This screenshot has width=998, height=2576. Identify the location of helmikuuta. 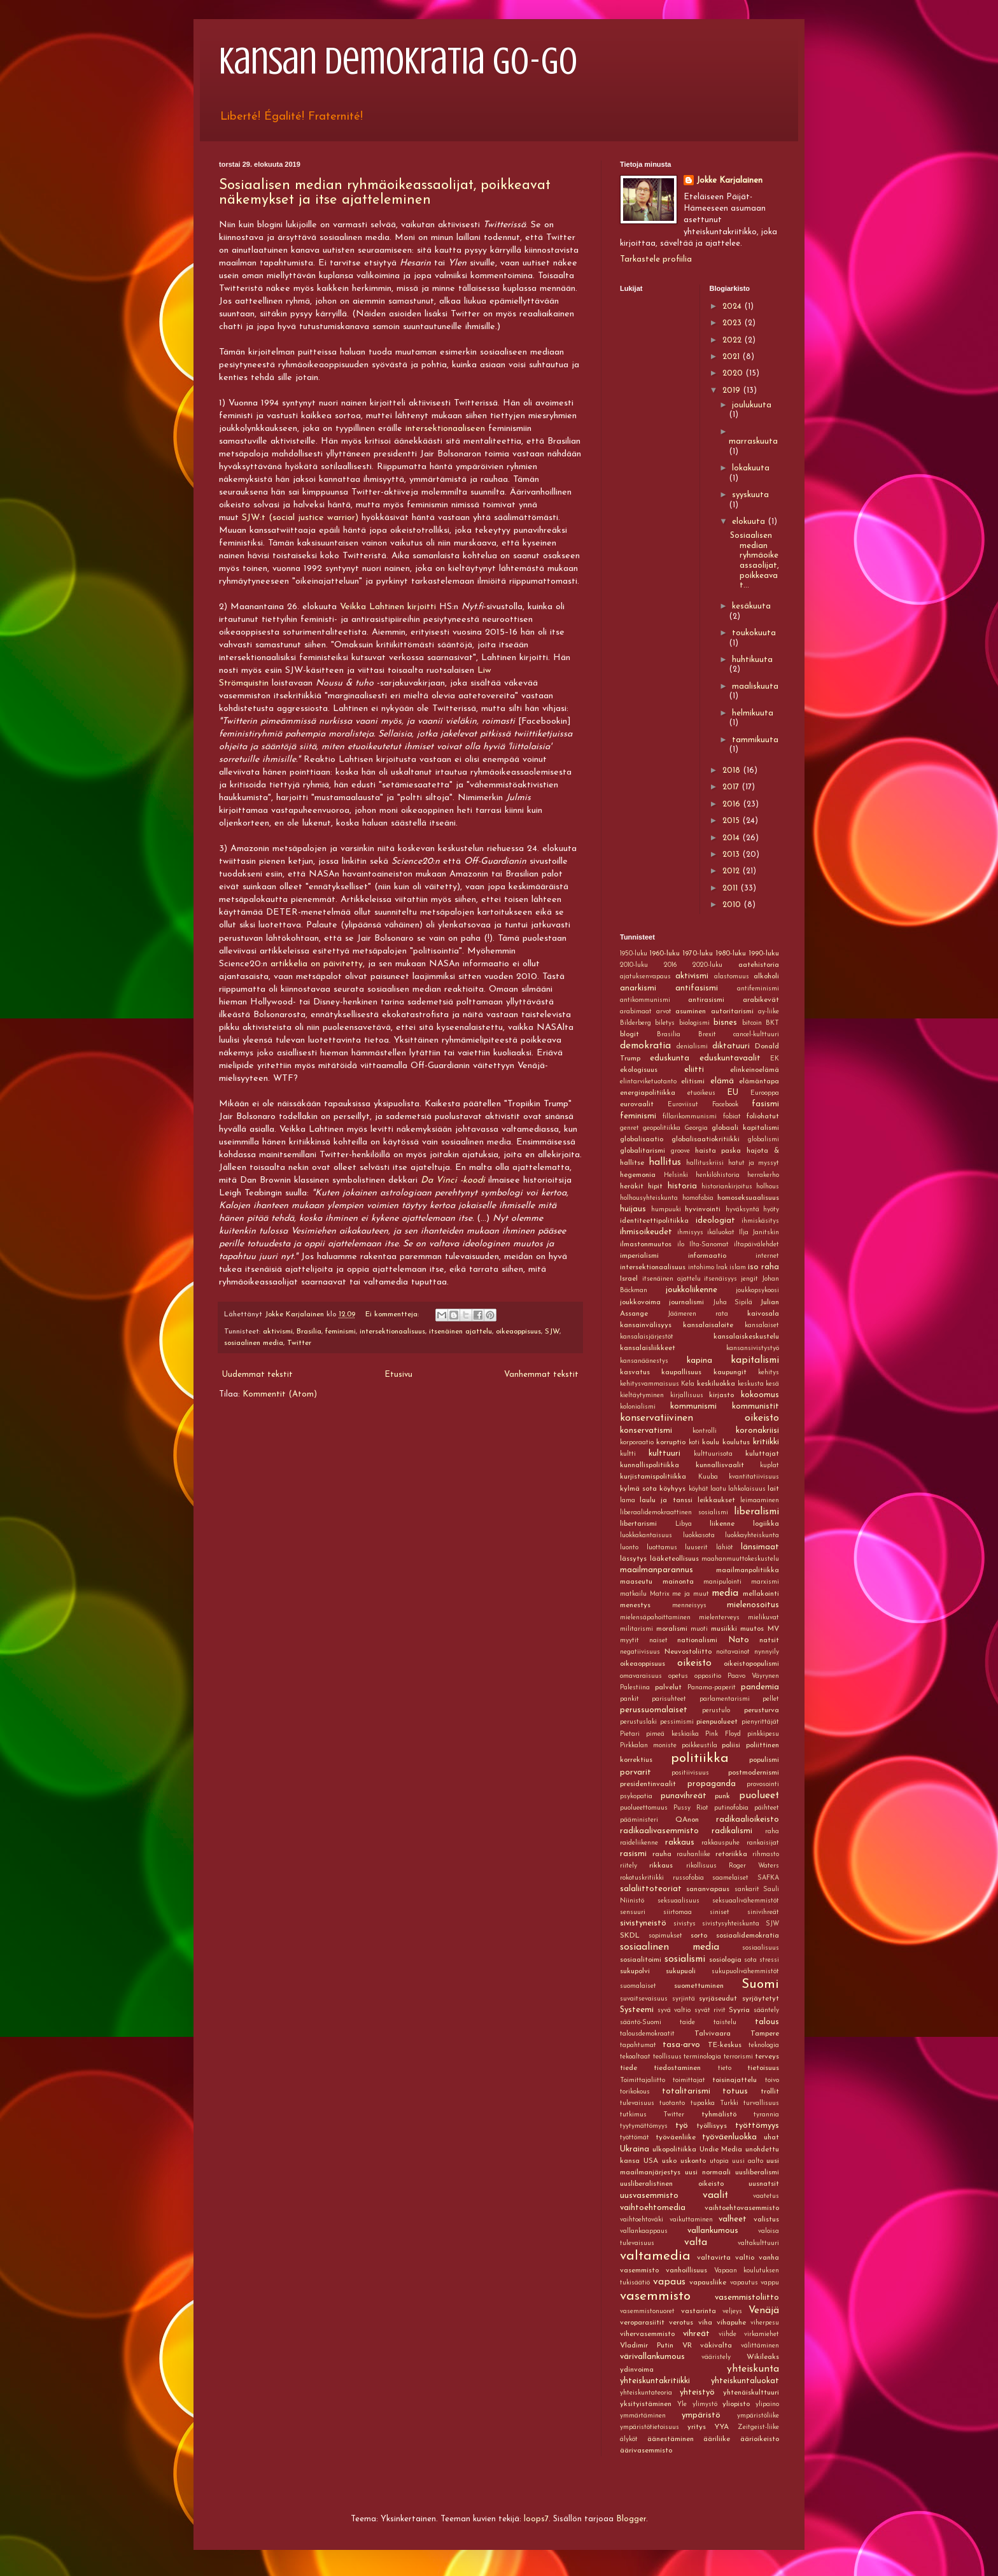
(752, 713).